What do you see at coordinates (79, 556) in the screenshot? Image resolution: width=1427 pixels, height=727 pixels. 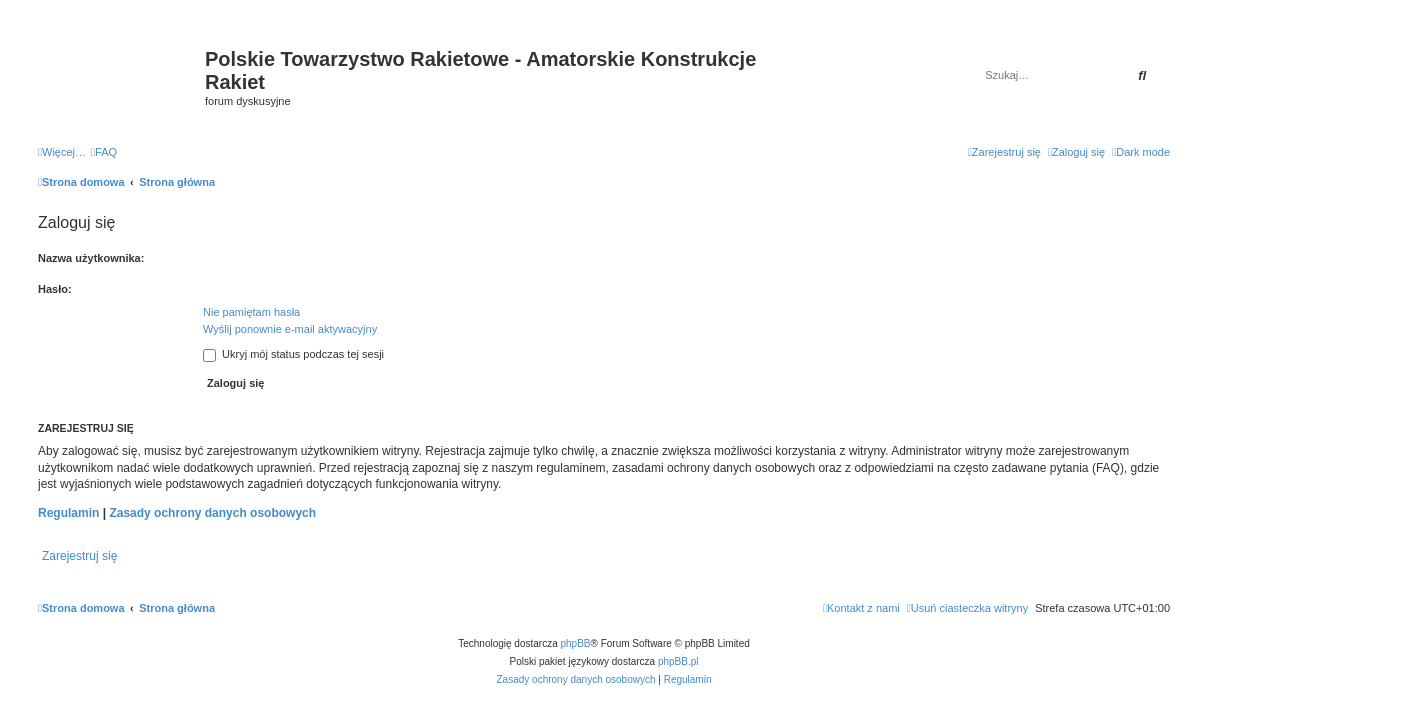 I see `Zarejestruj się` at bounding box center [79, 556].